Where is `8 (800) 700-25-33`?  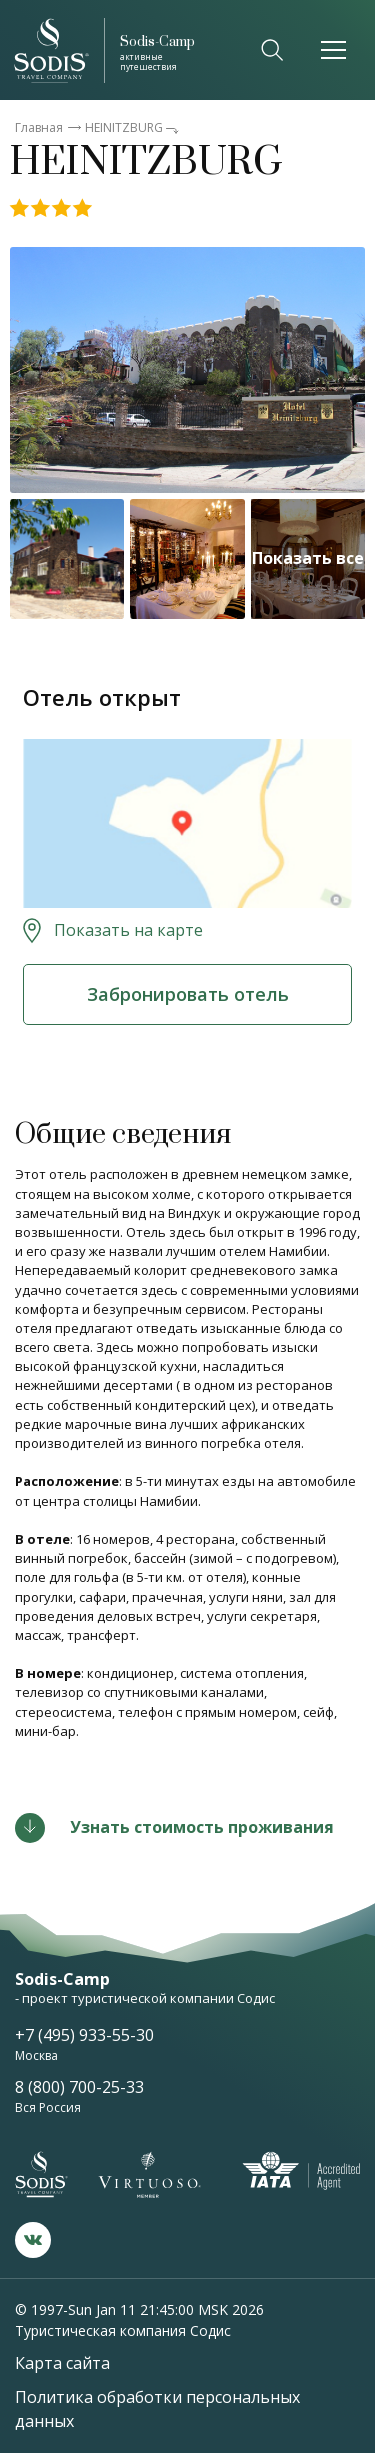 8 (800) 700-25-33 is located at coordinates (79, 2087).